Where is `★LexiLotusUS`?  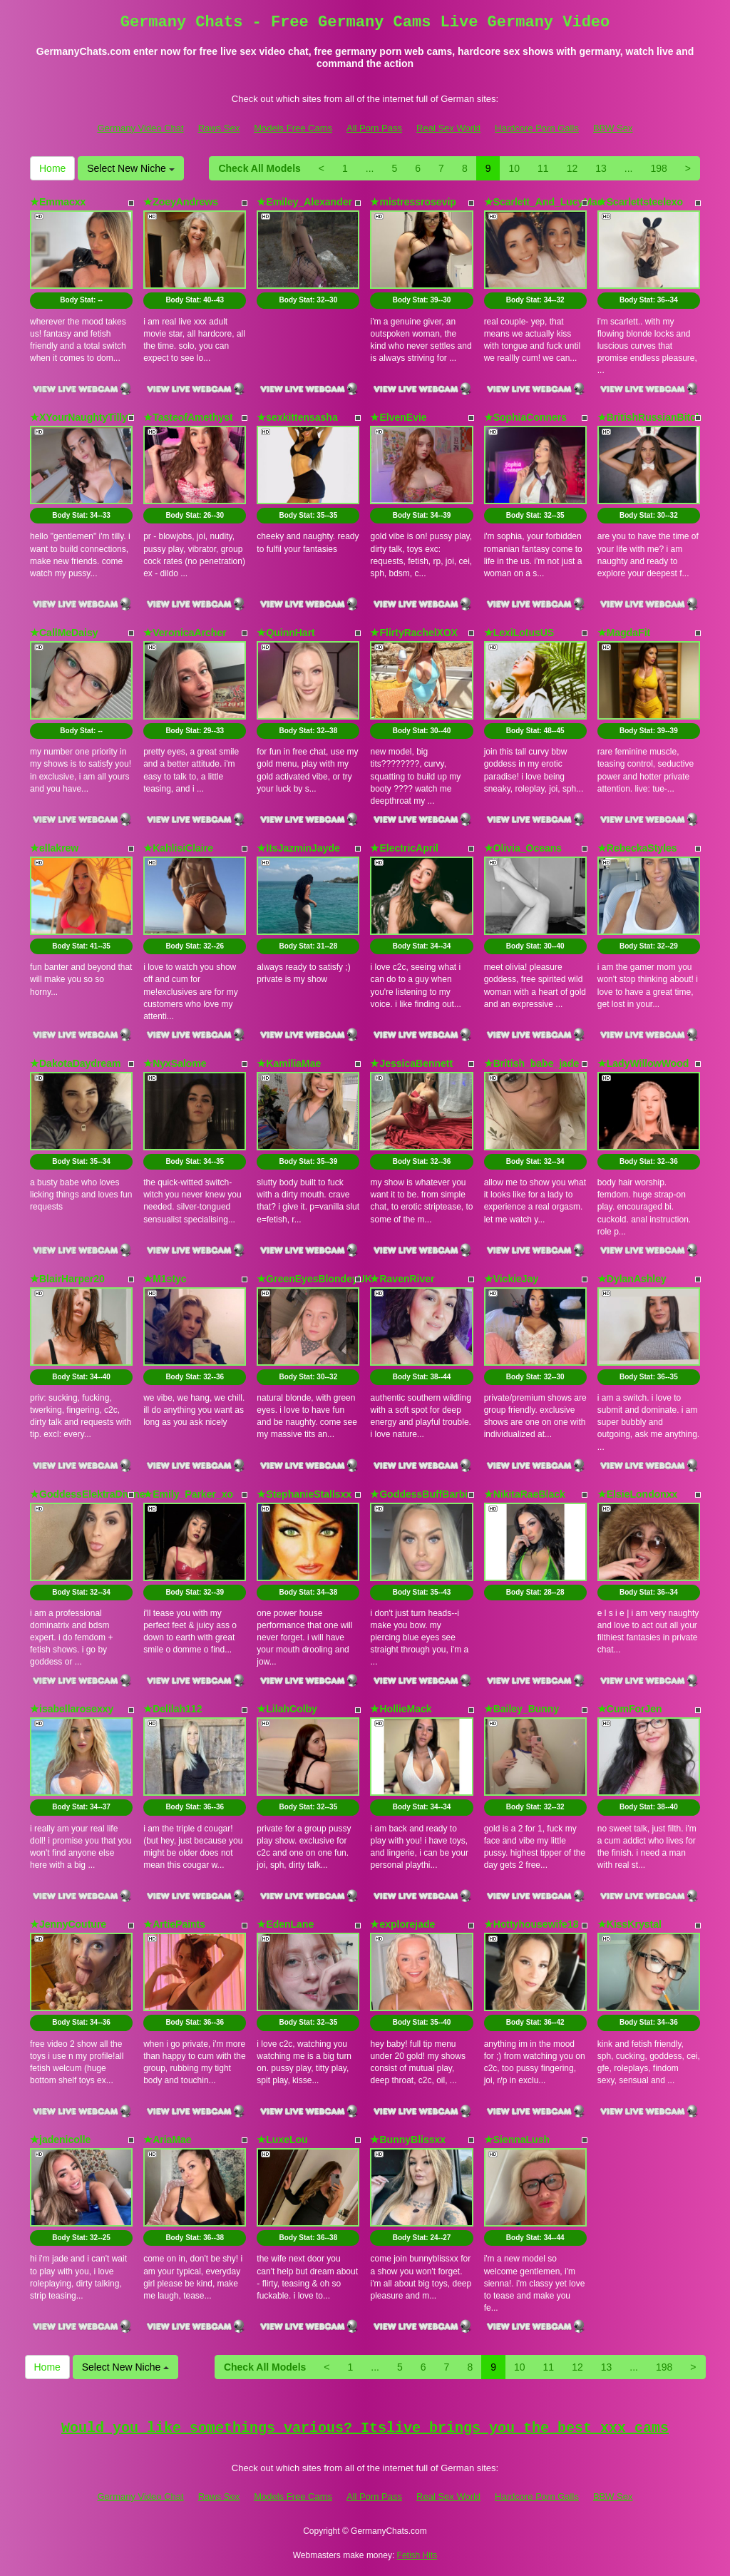
★LexiLotusUS is located at coordinates (519, 632).